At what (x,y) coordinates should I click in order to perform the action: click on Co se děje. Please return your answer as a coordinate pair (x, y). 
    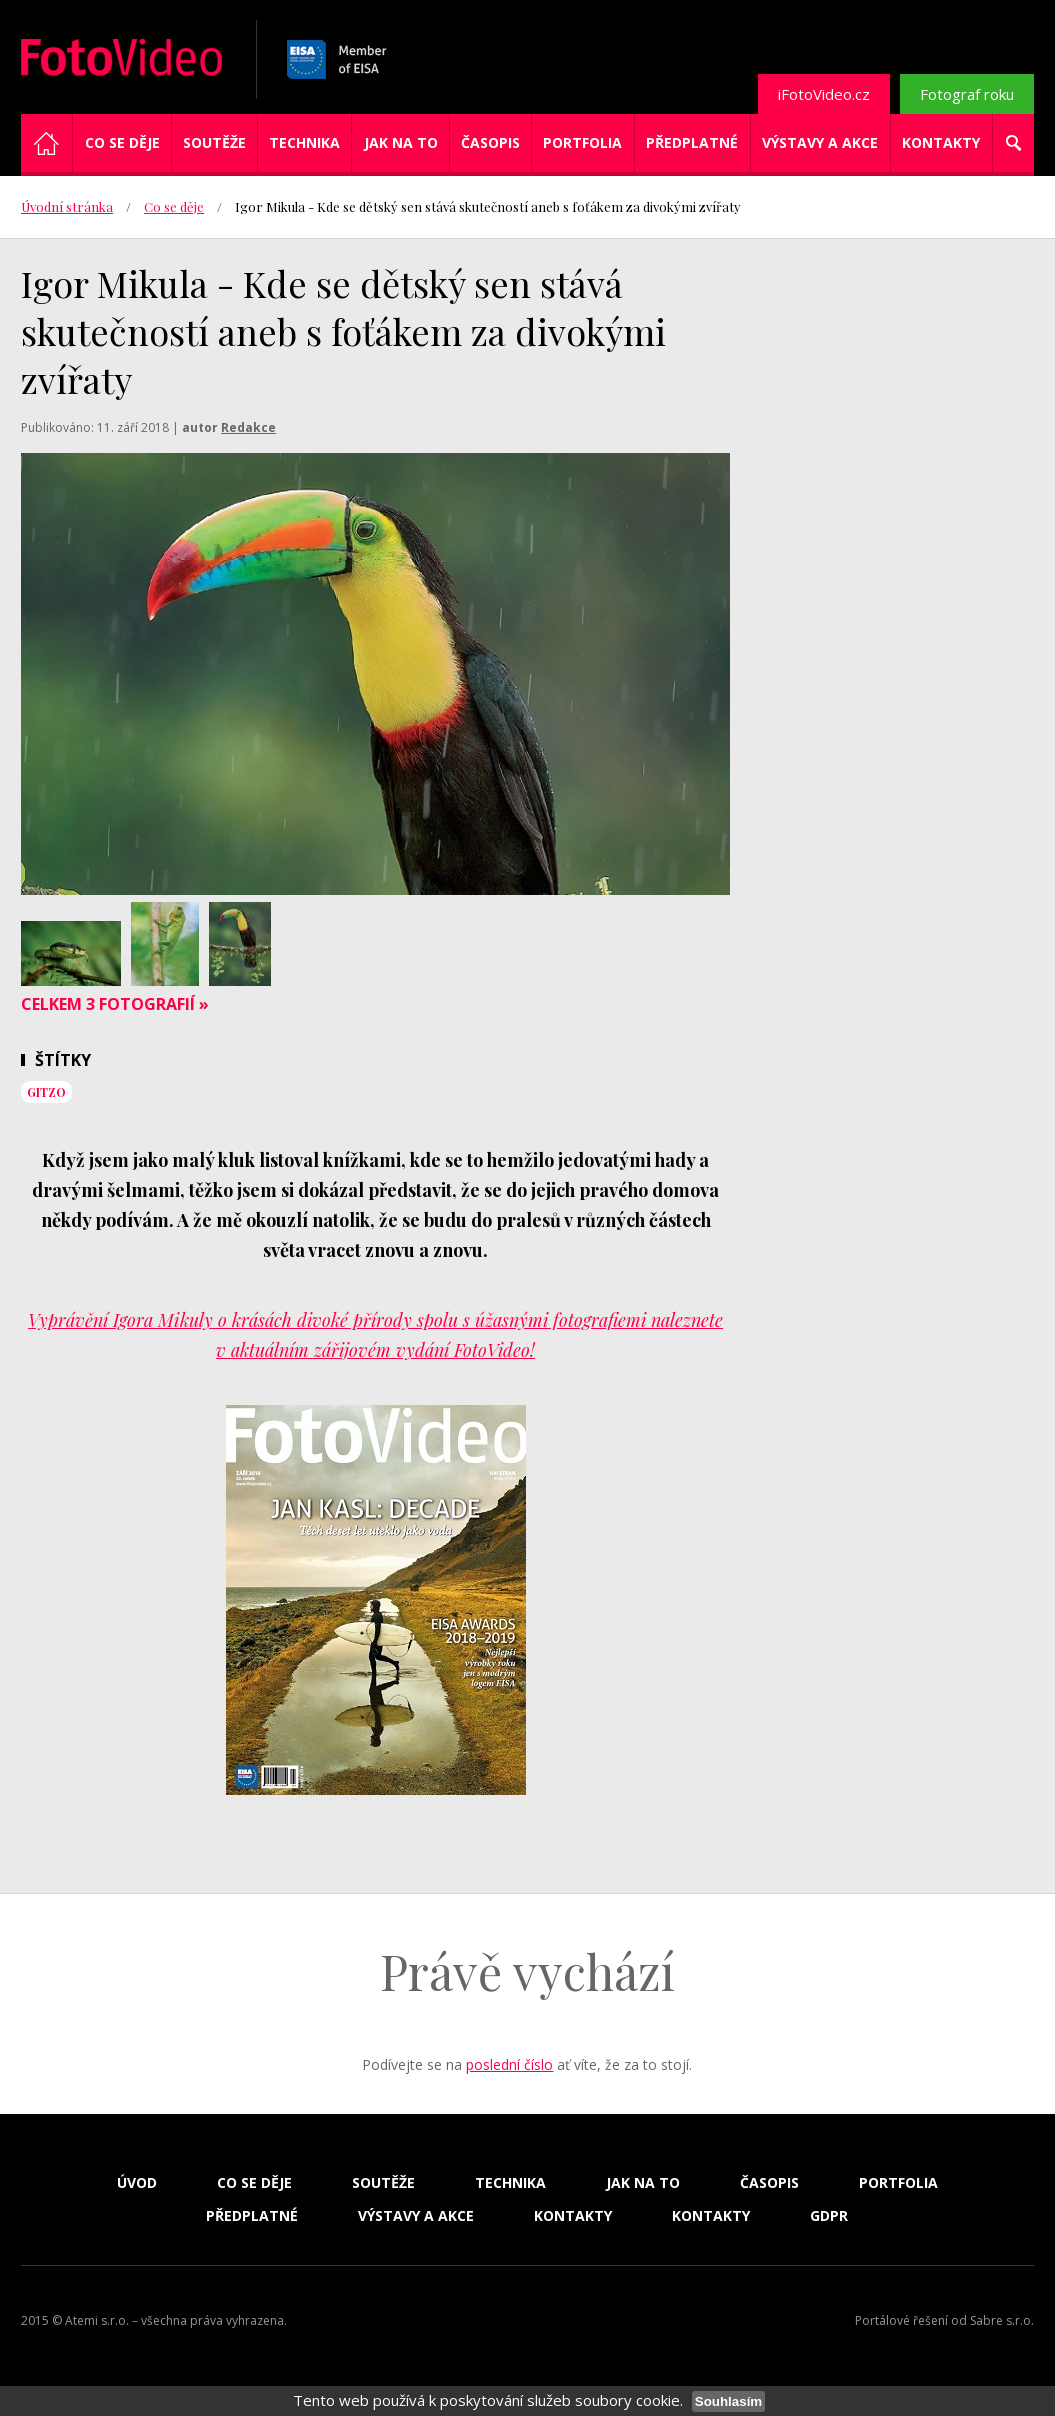
    Looking at the image, I should click on (122, 142).